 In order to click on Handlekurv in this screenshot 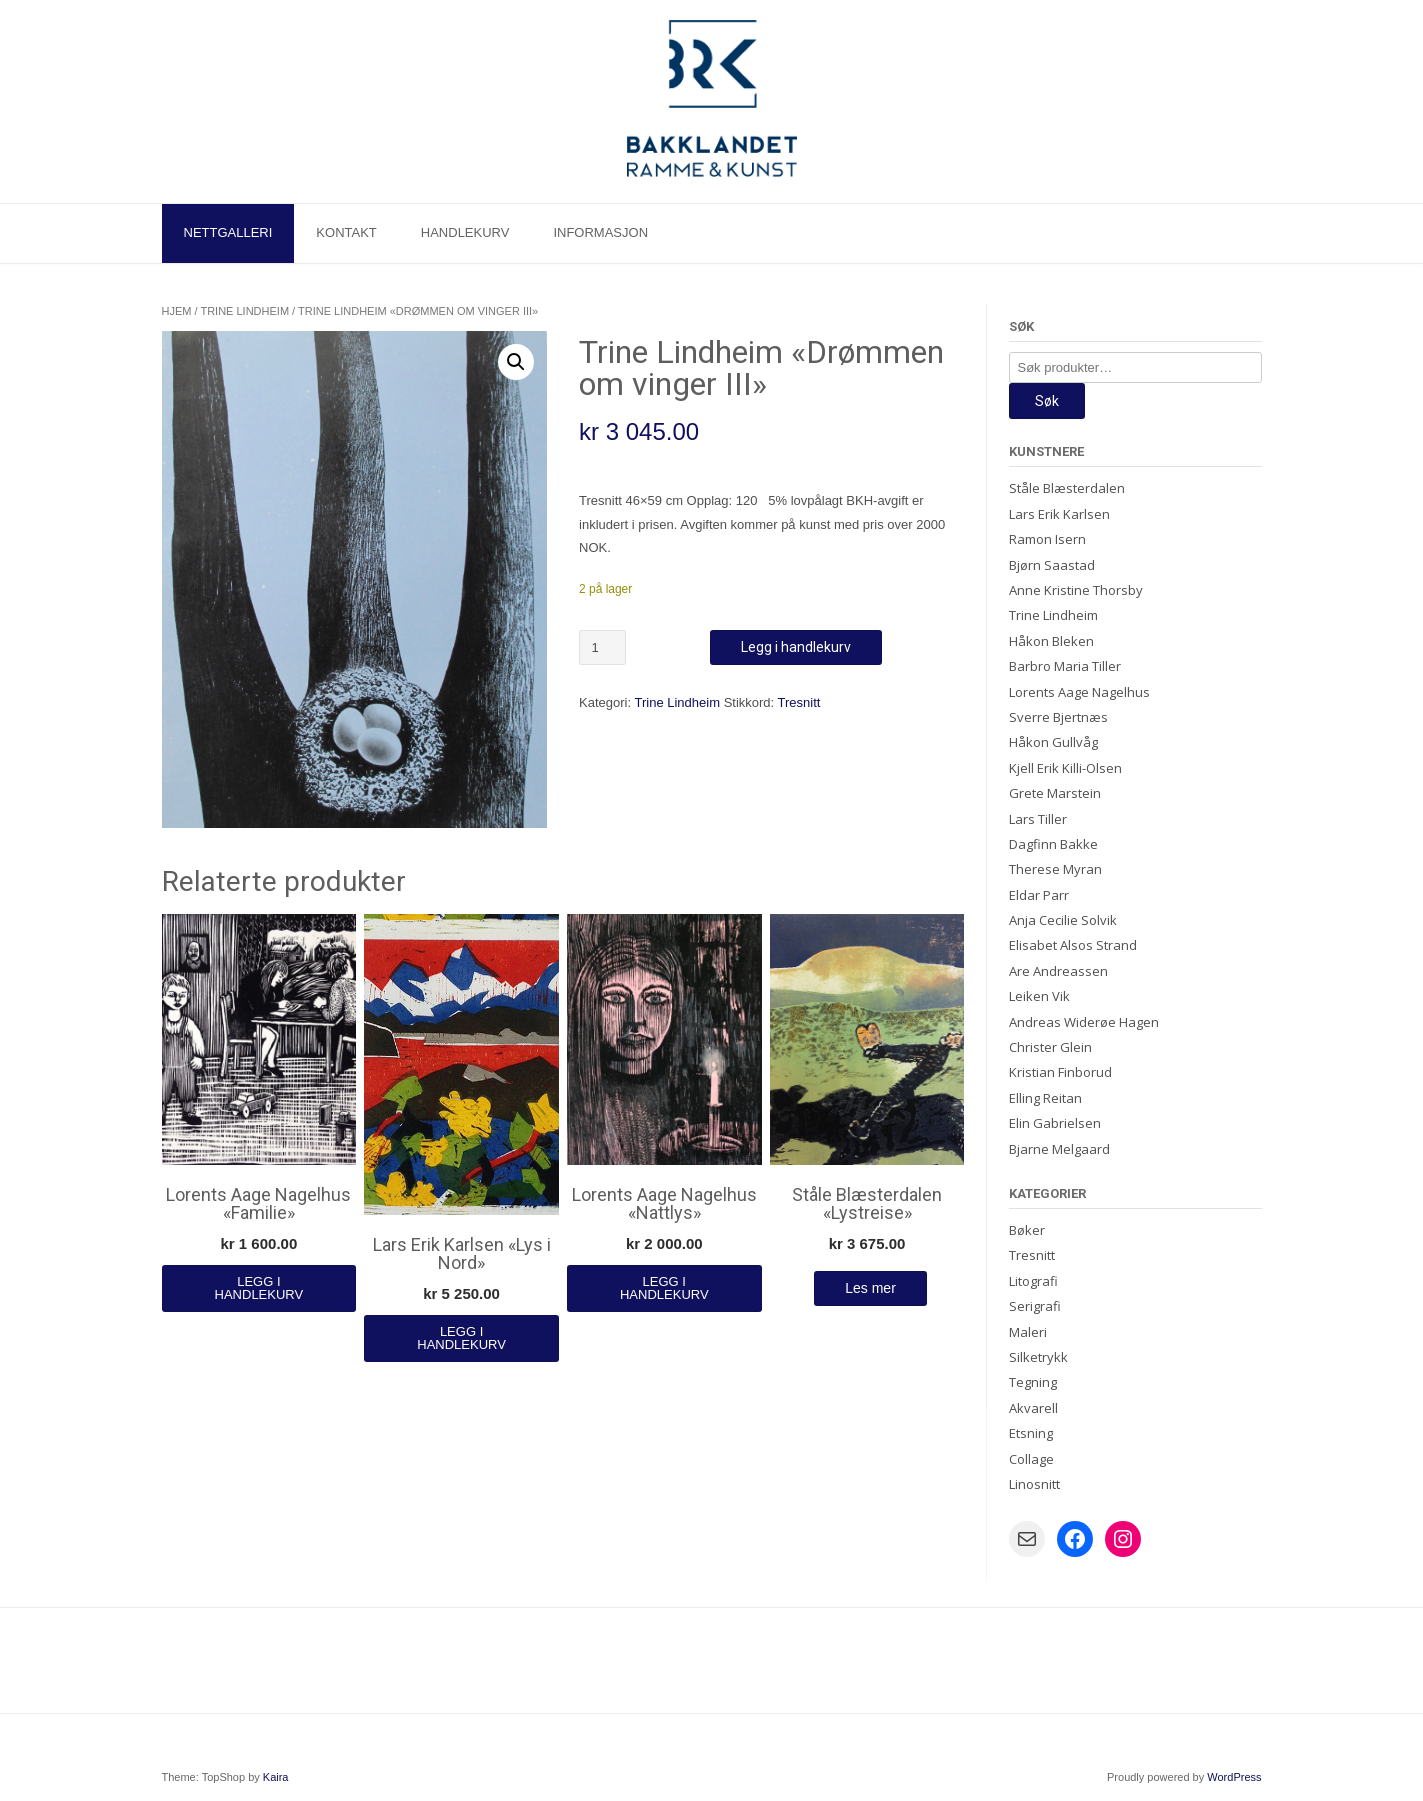, I will do `click(465, 232)`.